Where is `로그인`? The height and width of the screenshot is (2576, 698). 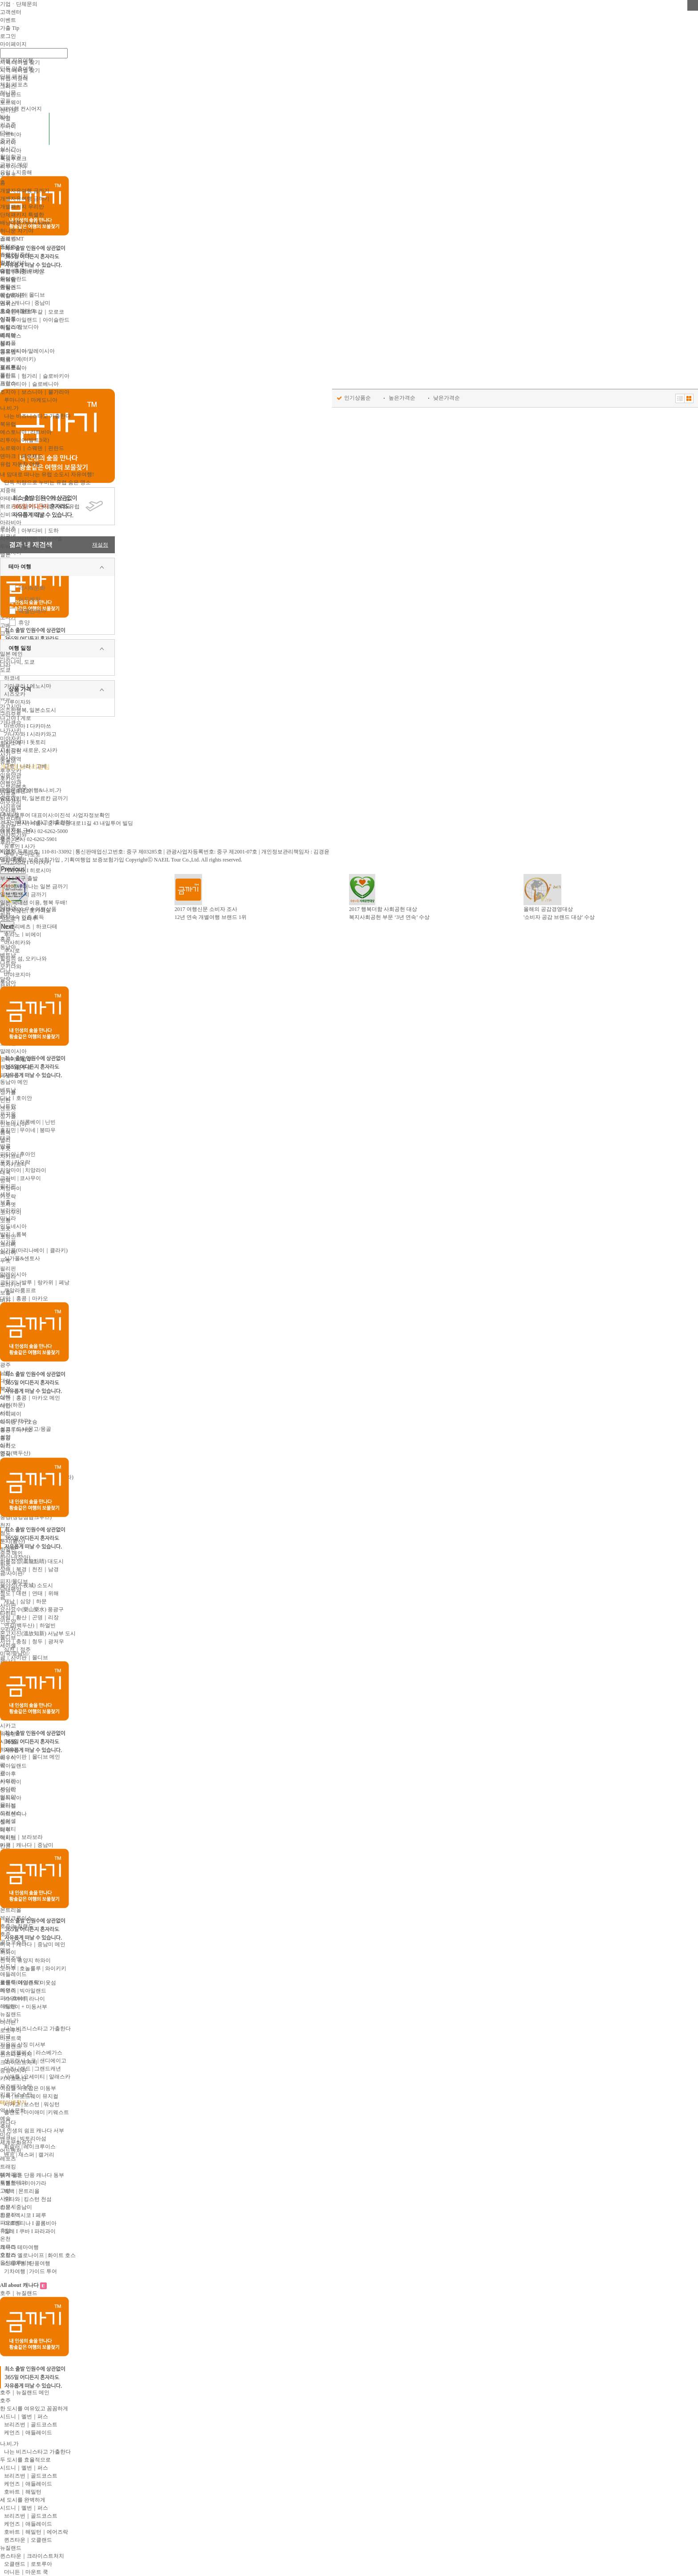 로그인 is located at coordinates (8, 36).